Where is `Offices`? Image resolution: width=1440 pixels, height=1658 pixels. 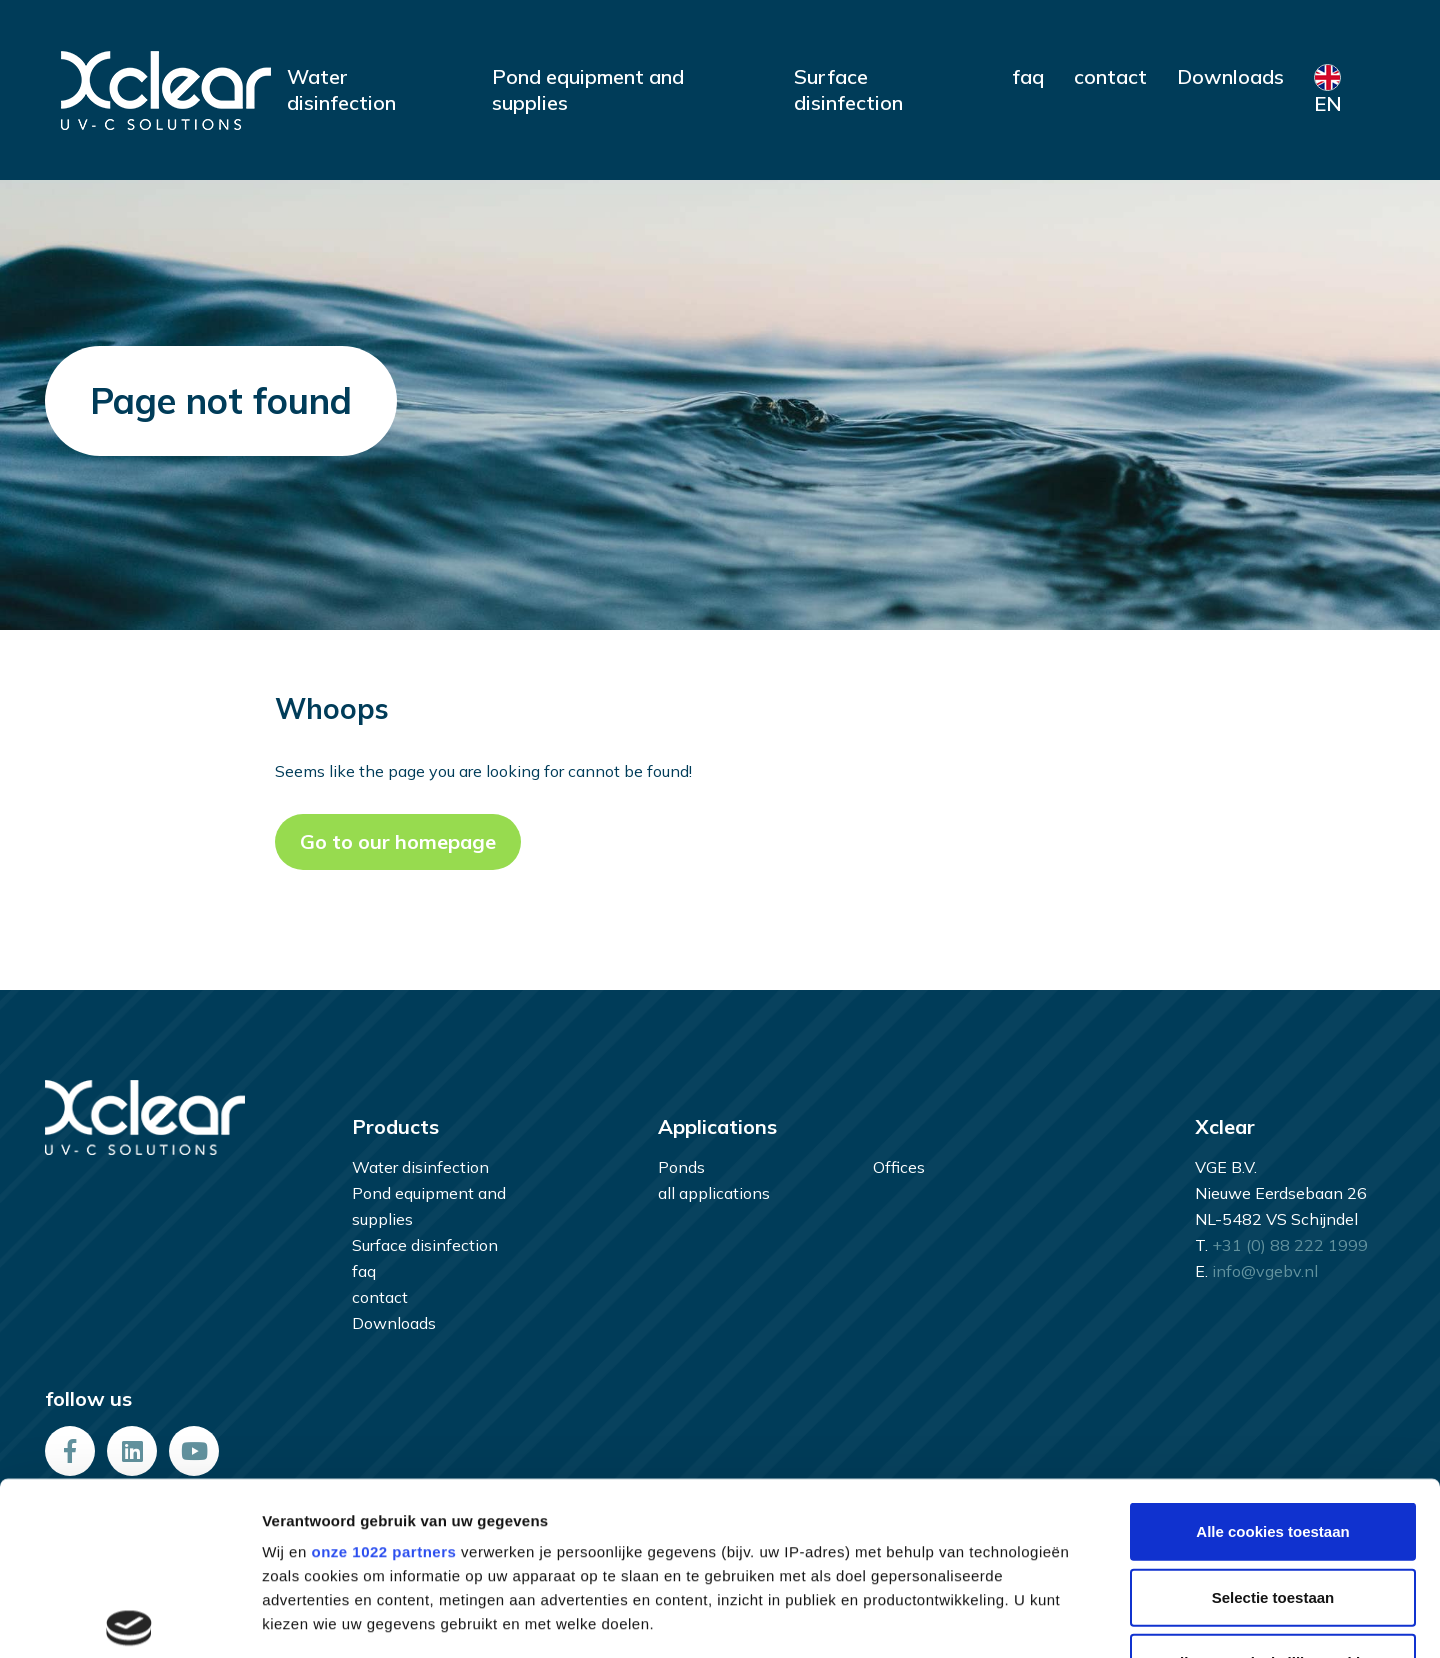
Offices is located at coordinates (899, 1167).